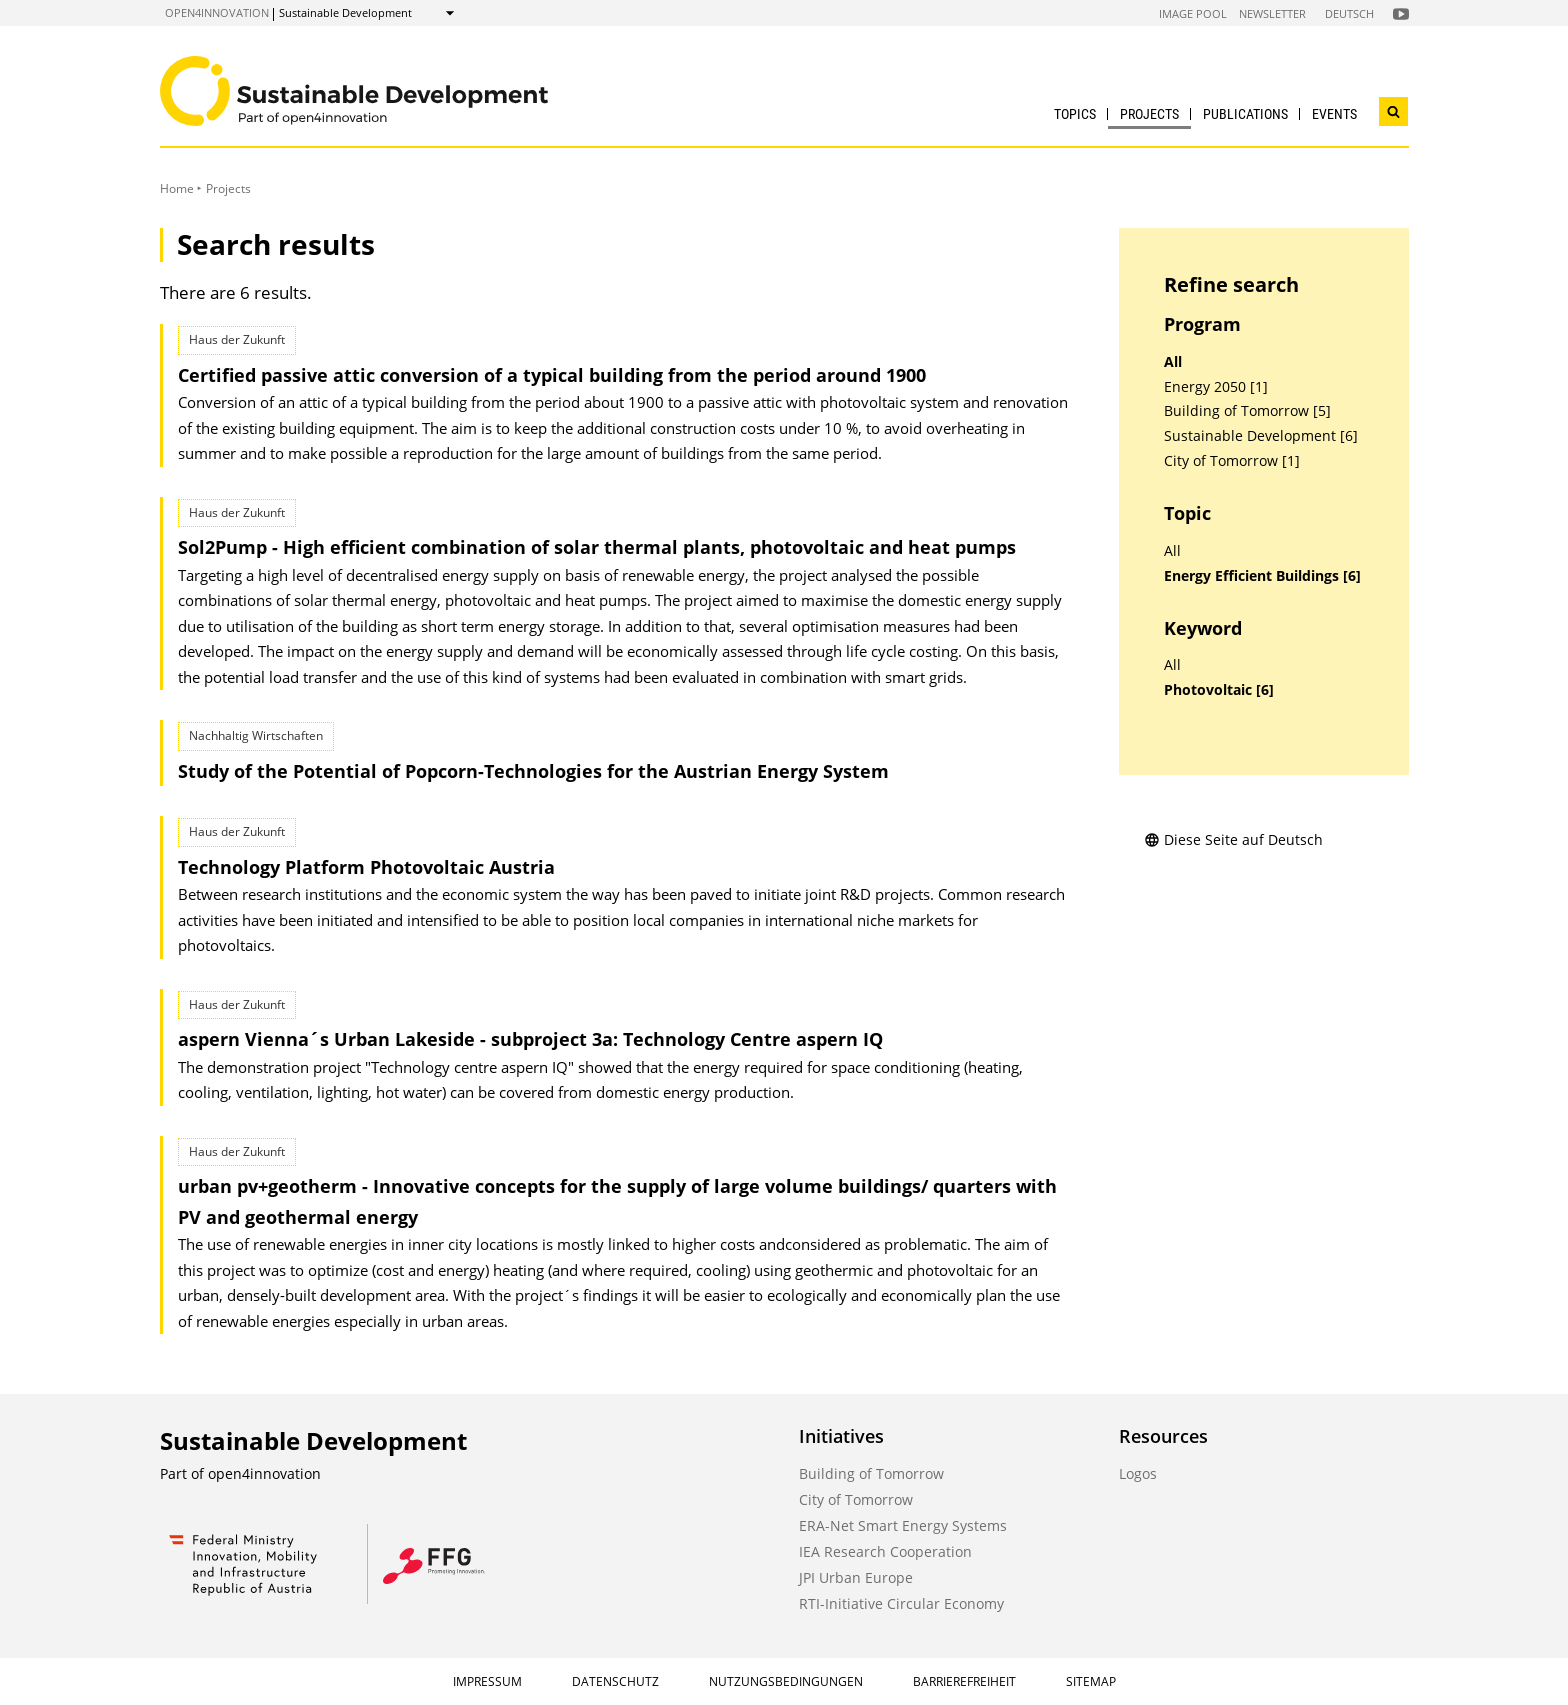  I want to click on Technology Platform Photovoltaic Austria, so click(366, 867).